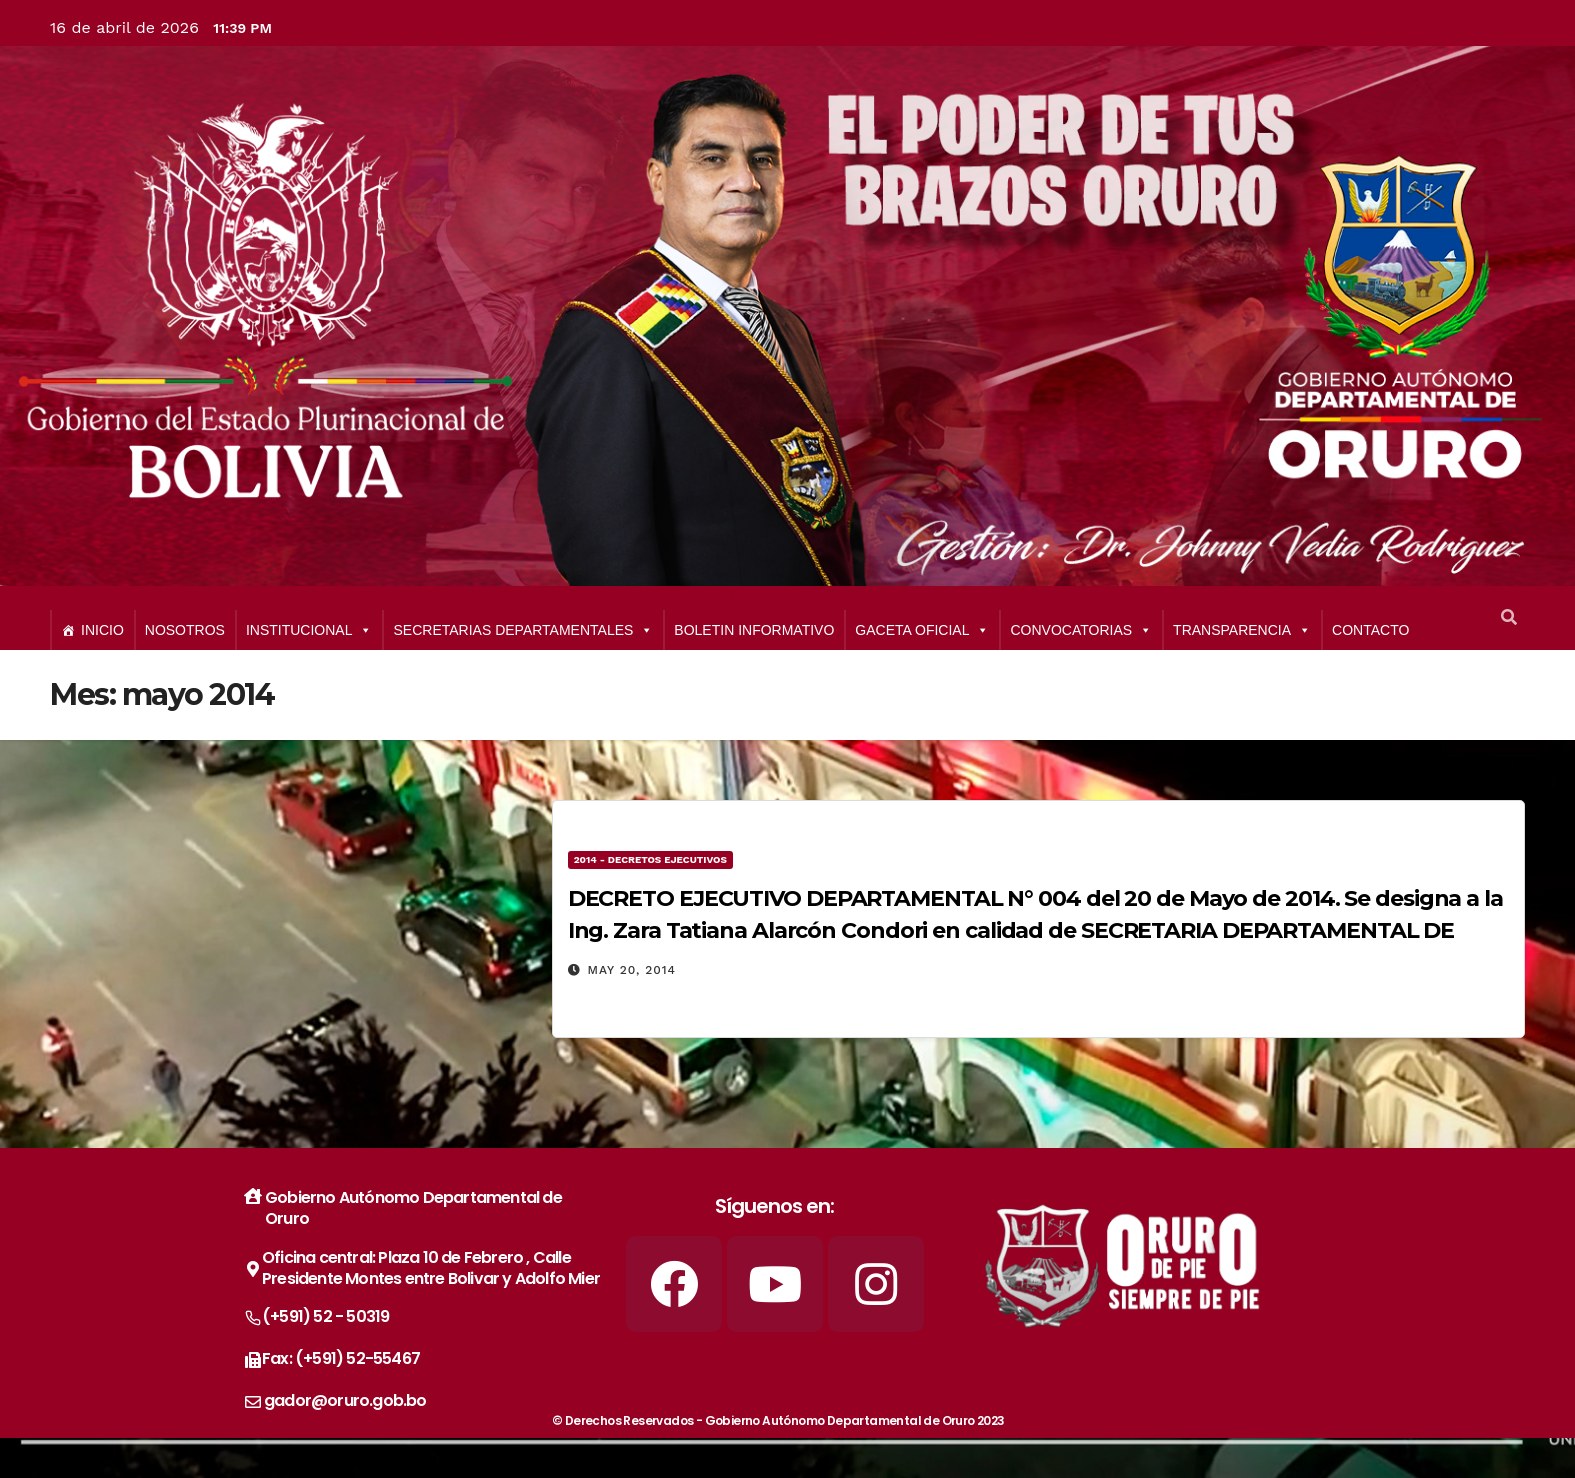 The width and height of the screenshot is (1575, 1478). What do you see at coordinates (523, 630) in the screenshot?
I see `SECRETARIAS DEPARTAMENTALES` at bounding box center [523, 630].